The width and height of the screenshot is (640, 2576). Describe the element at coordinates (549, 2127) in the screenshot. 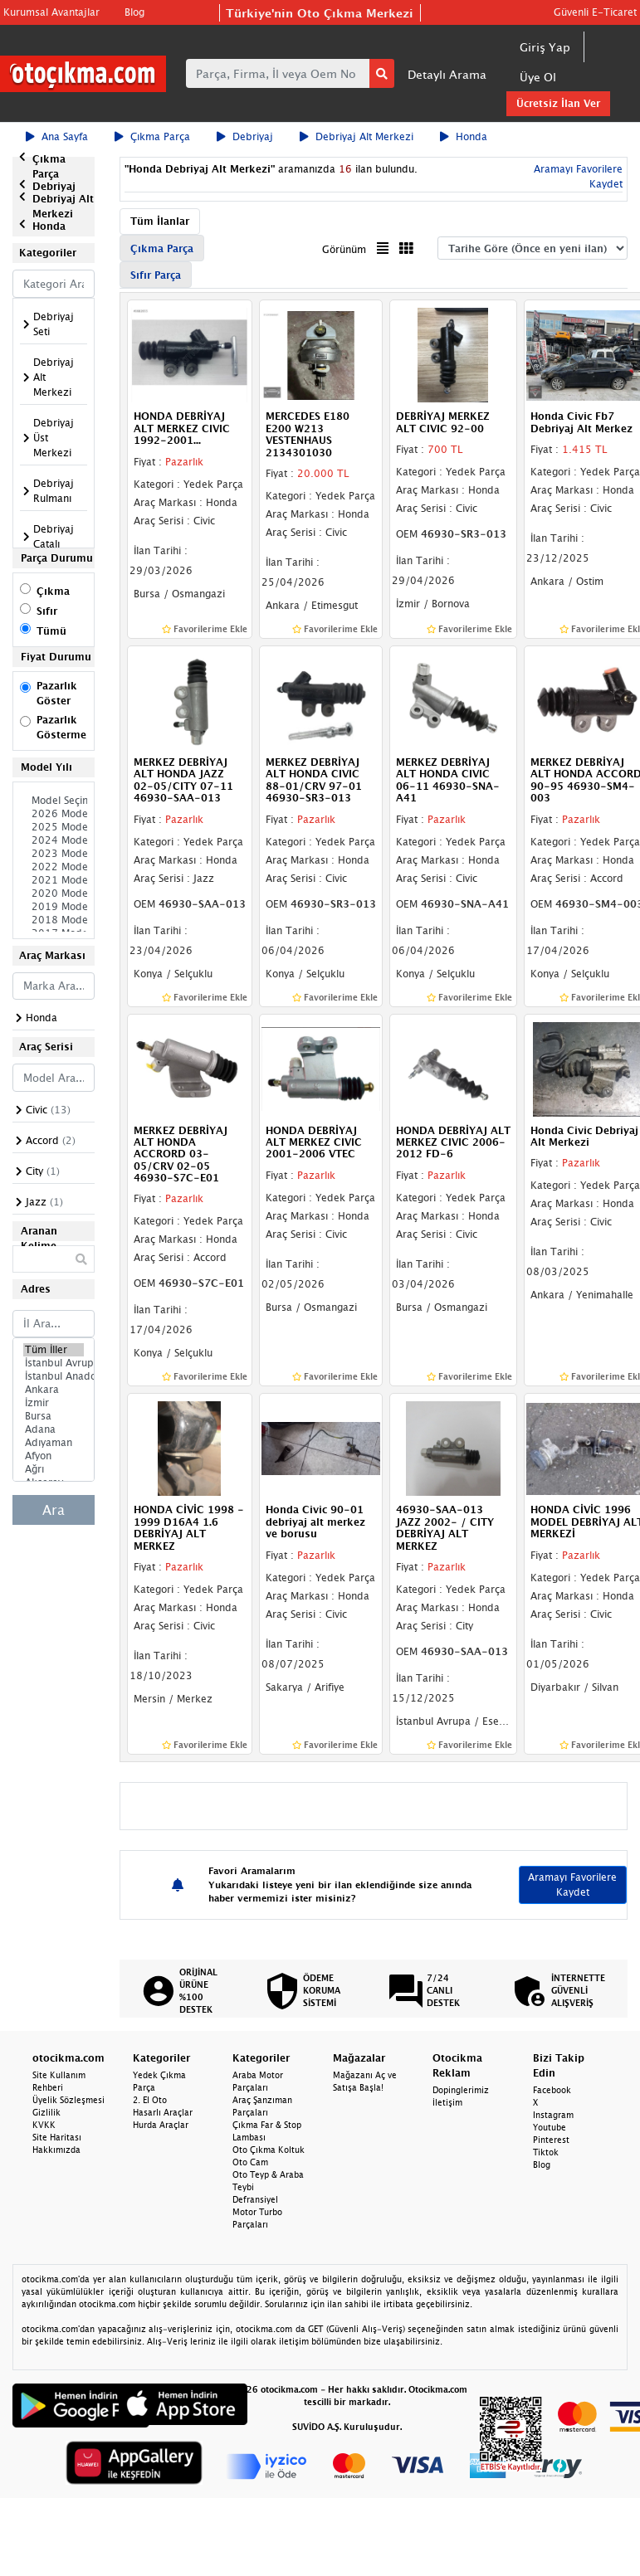

I see `Youtube` at that location.